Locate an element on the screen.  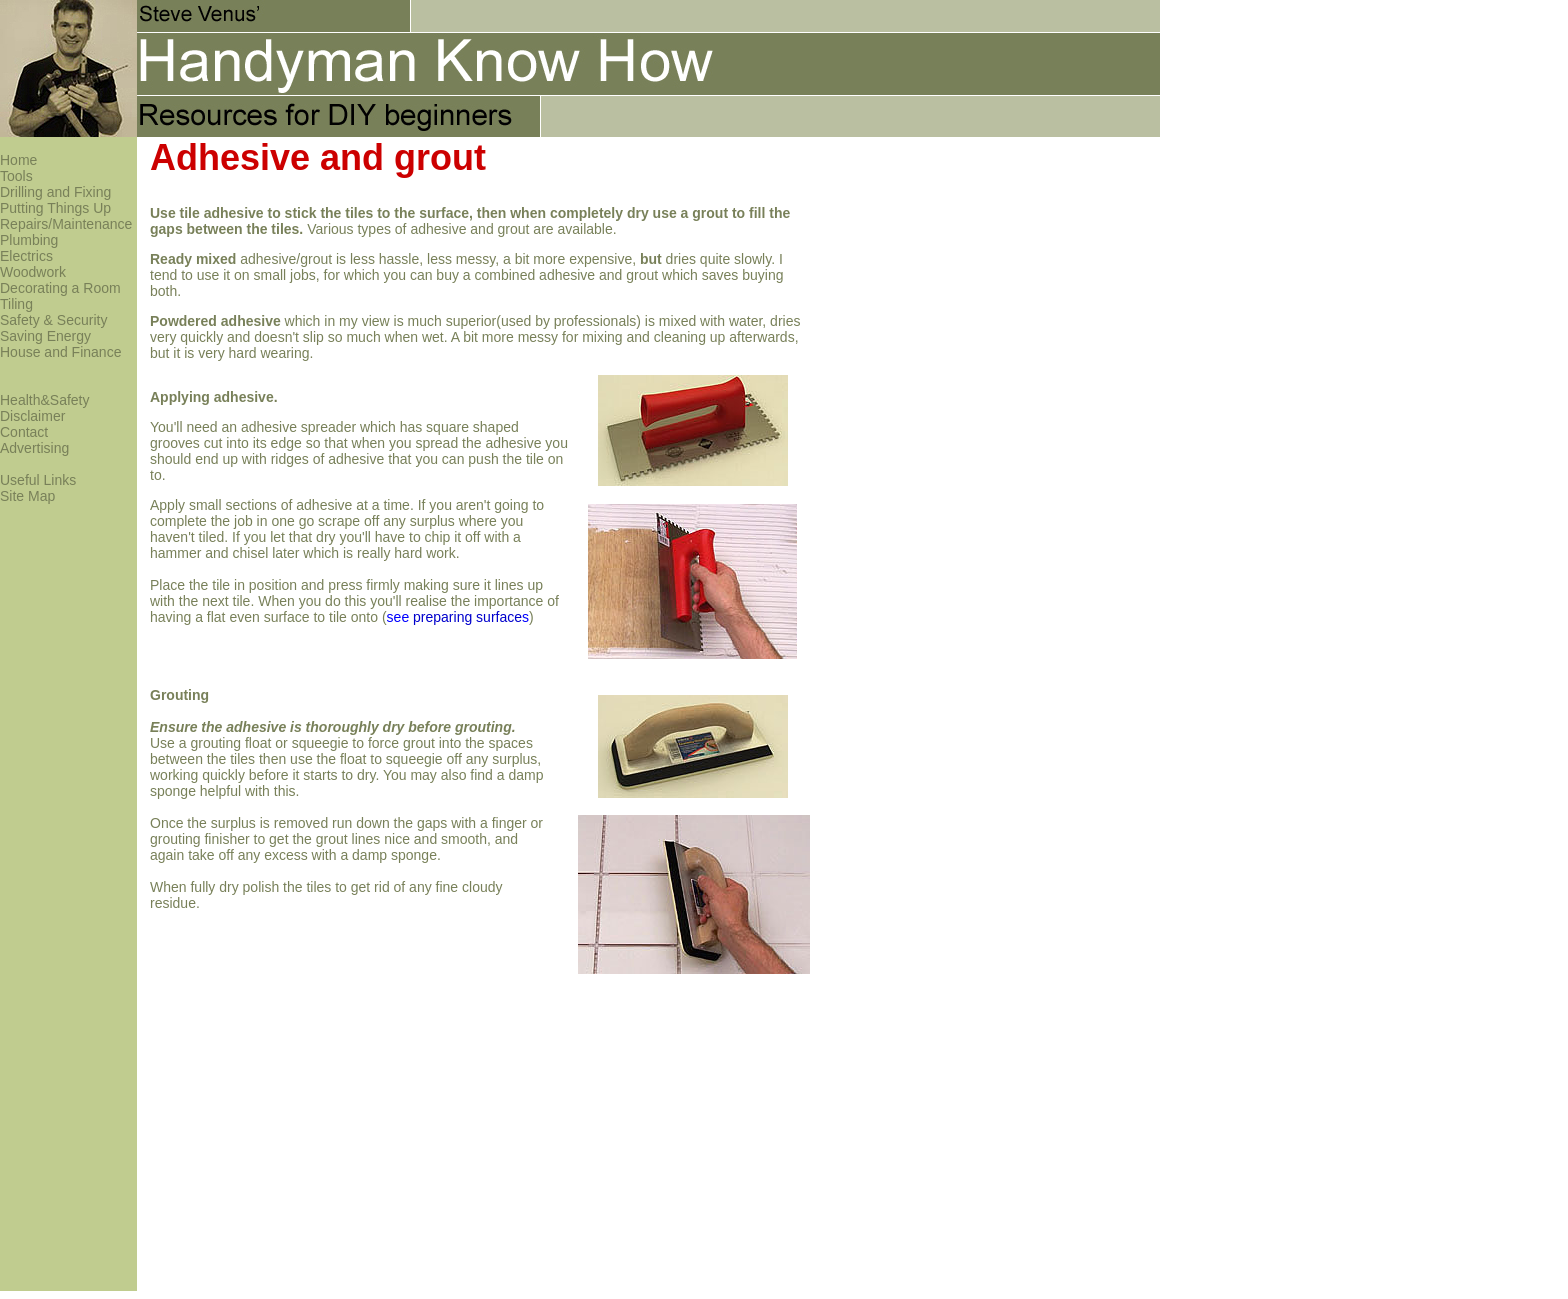
Home is located at coordinates (18, 160).